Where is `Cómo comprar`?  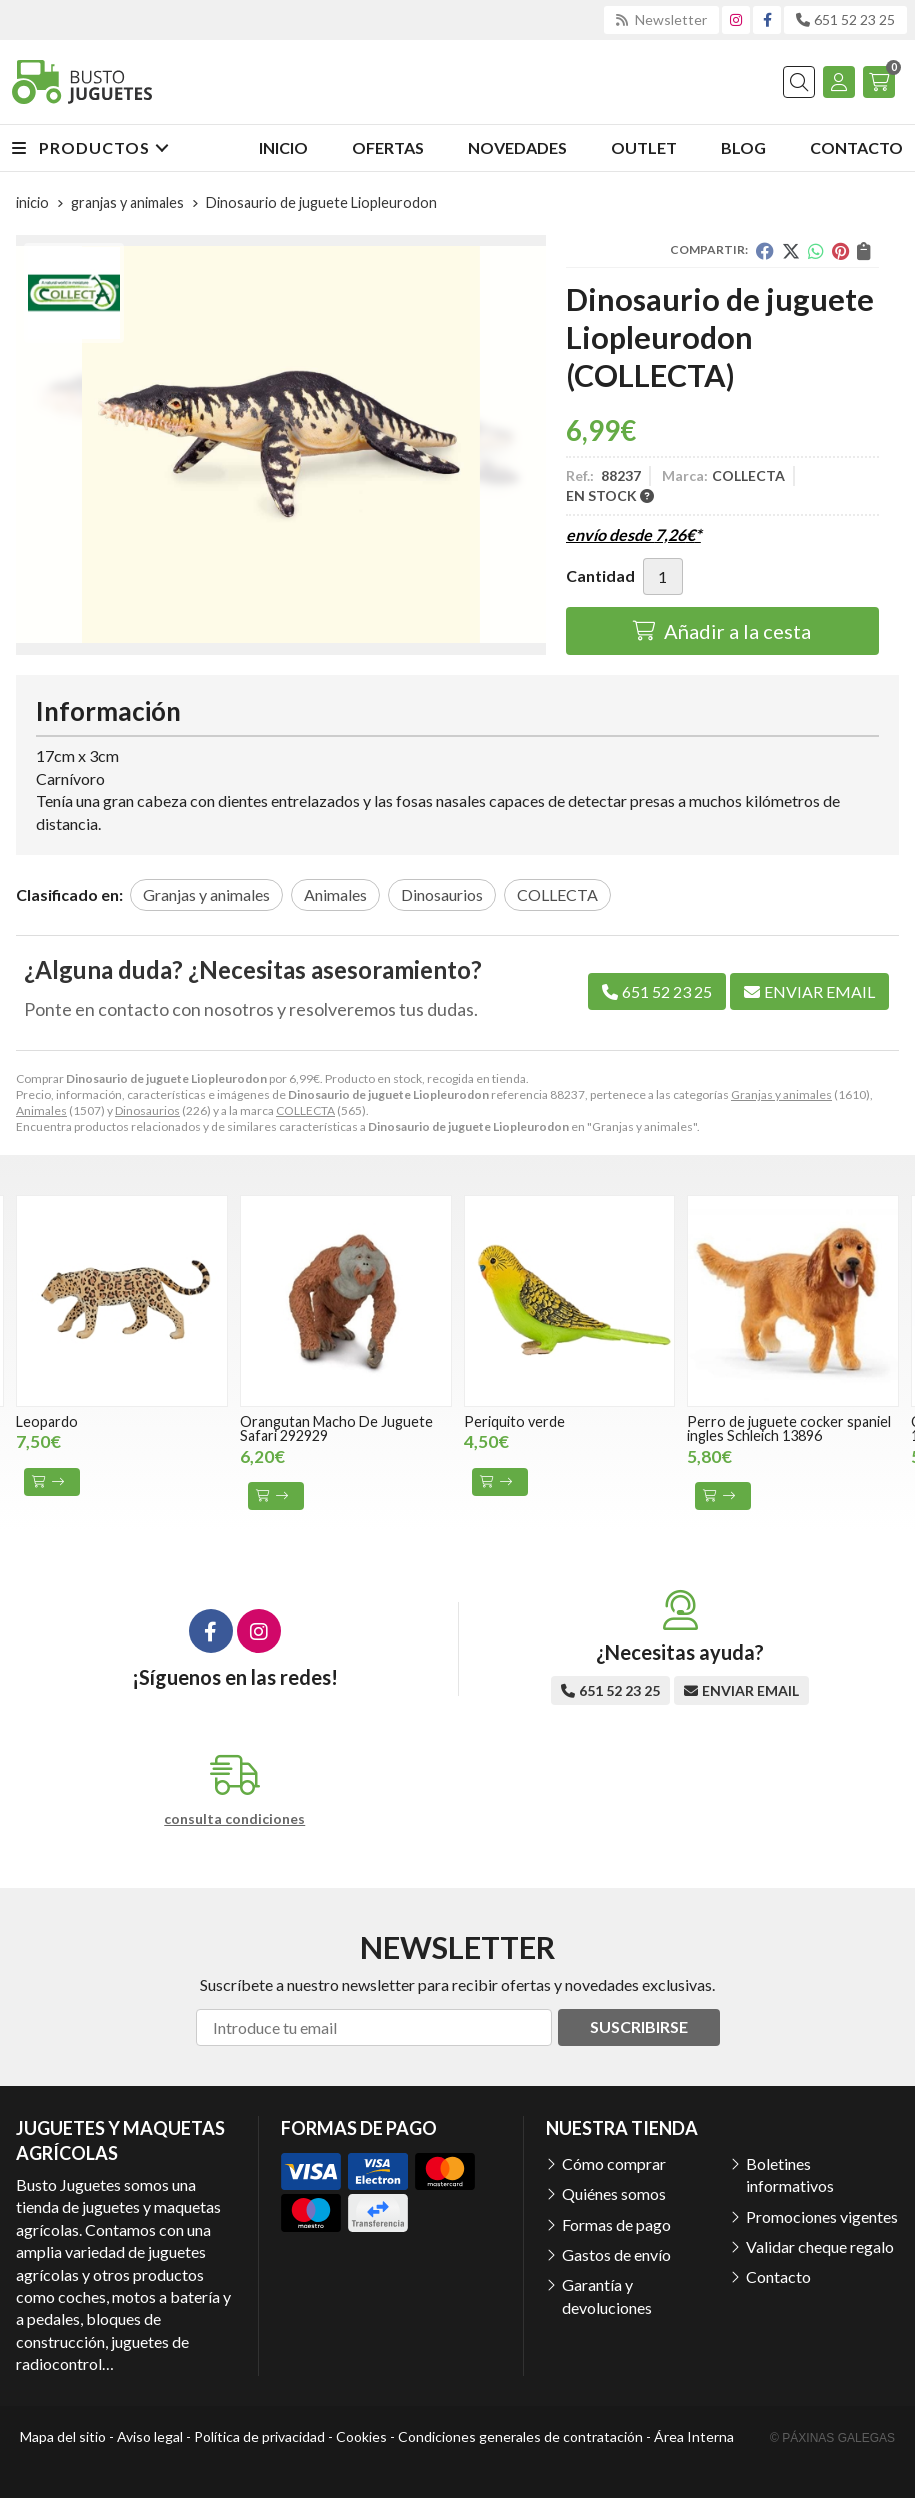 Cómo comprar is located at coordinates (614, 2163).